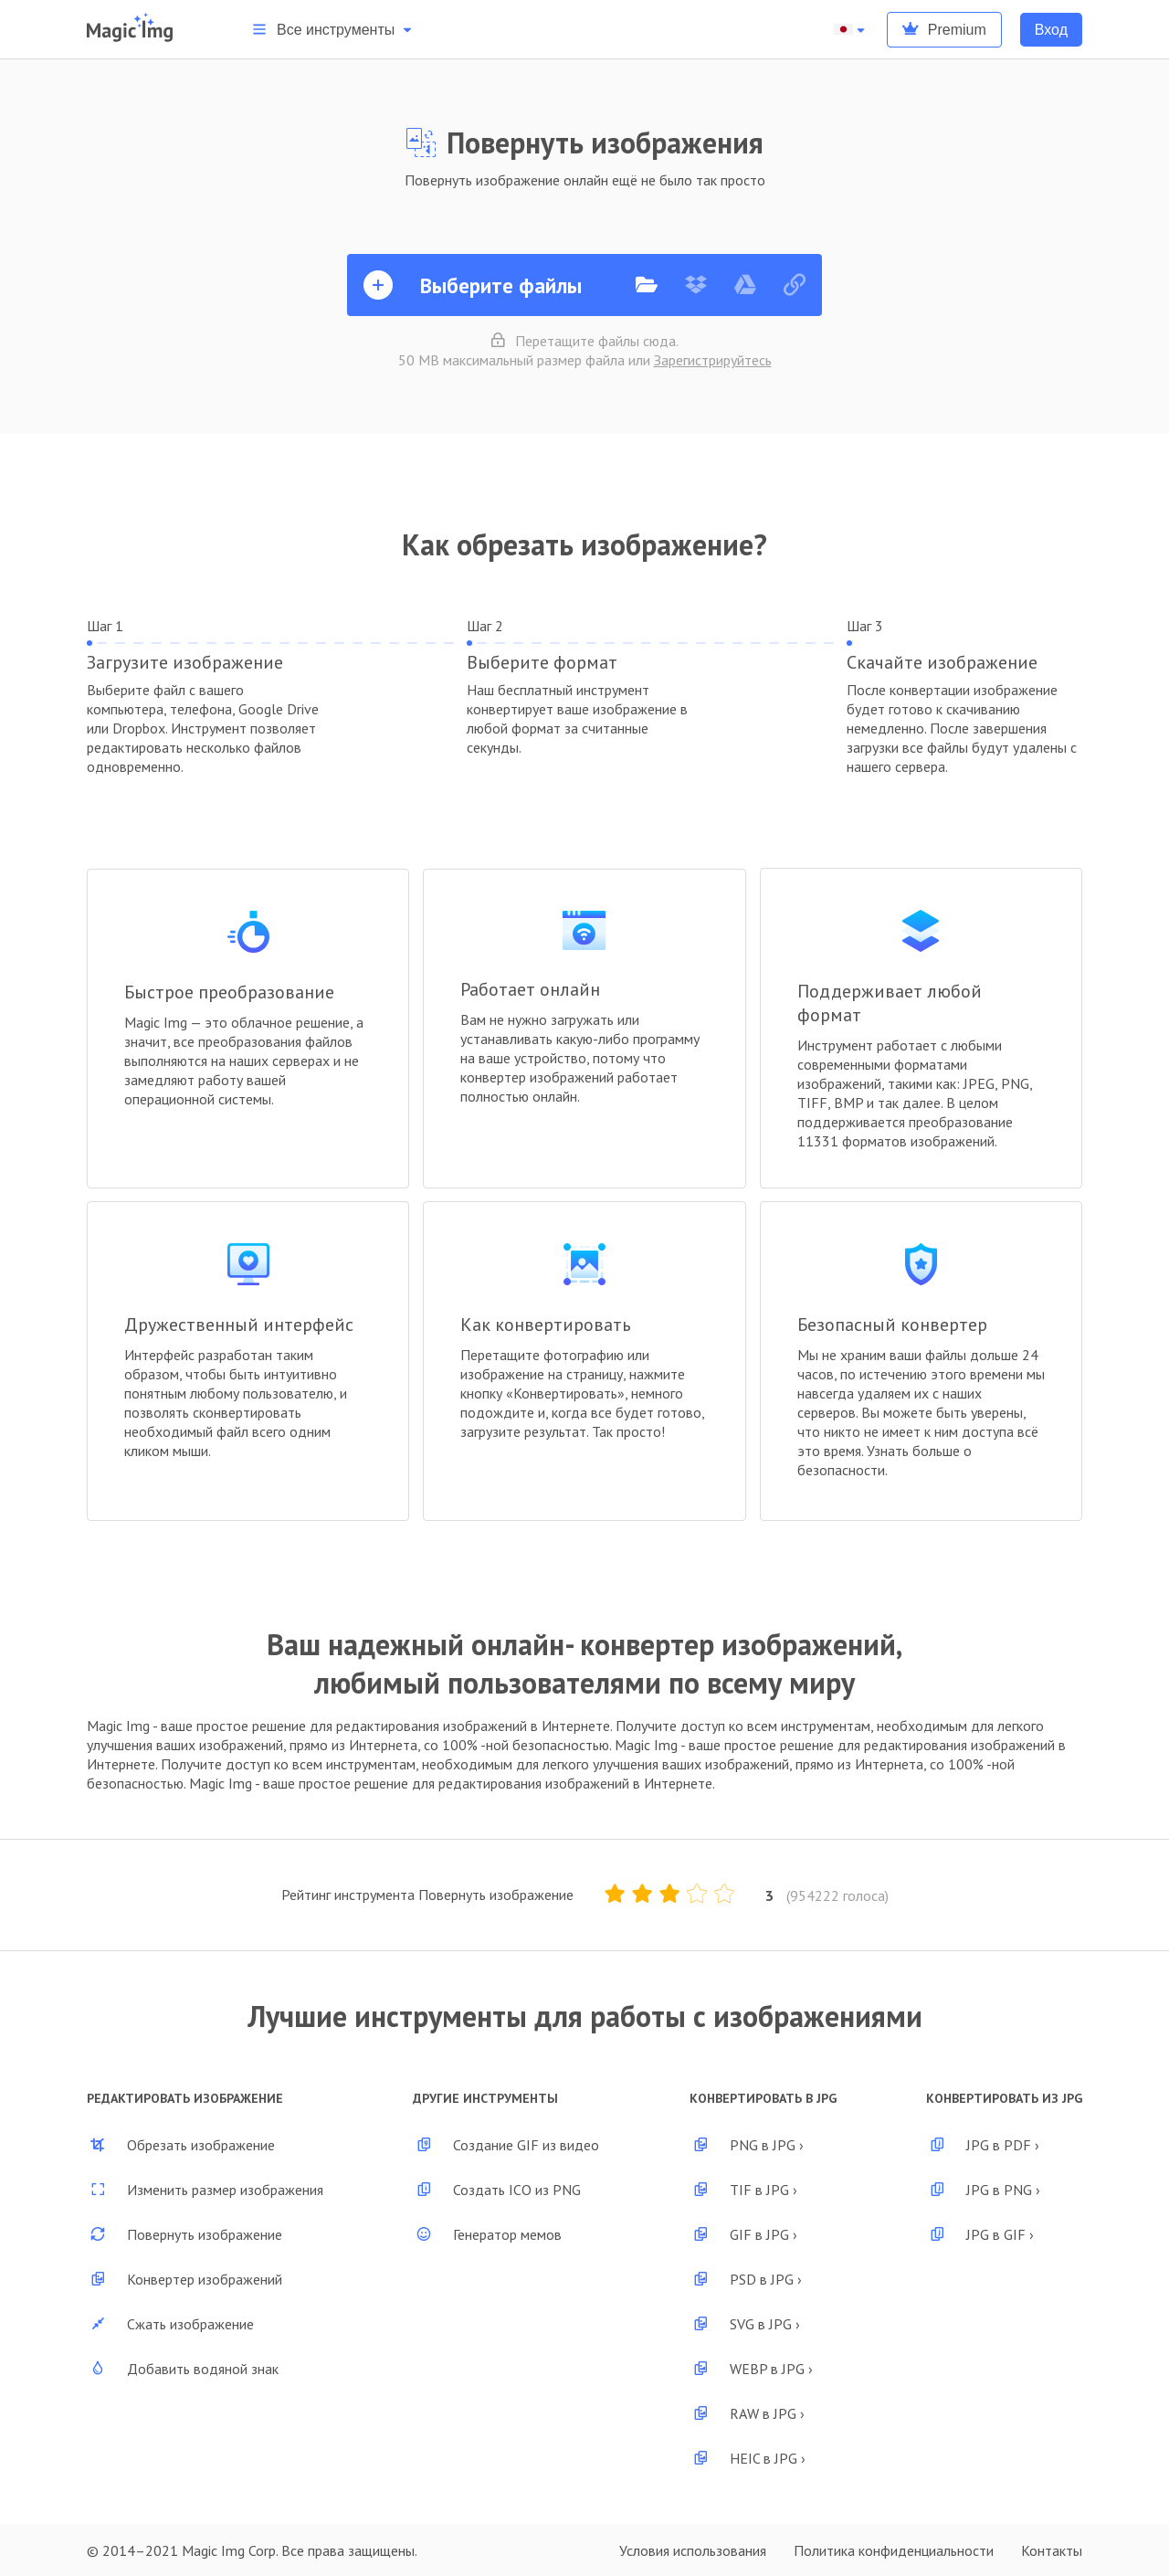  Describe the element at coordinates (184, 2279) in the screenshot. I see `Конвертер изображений` at that location.